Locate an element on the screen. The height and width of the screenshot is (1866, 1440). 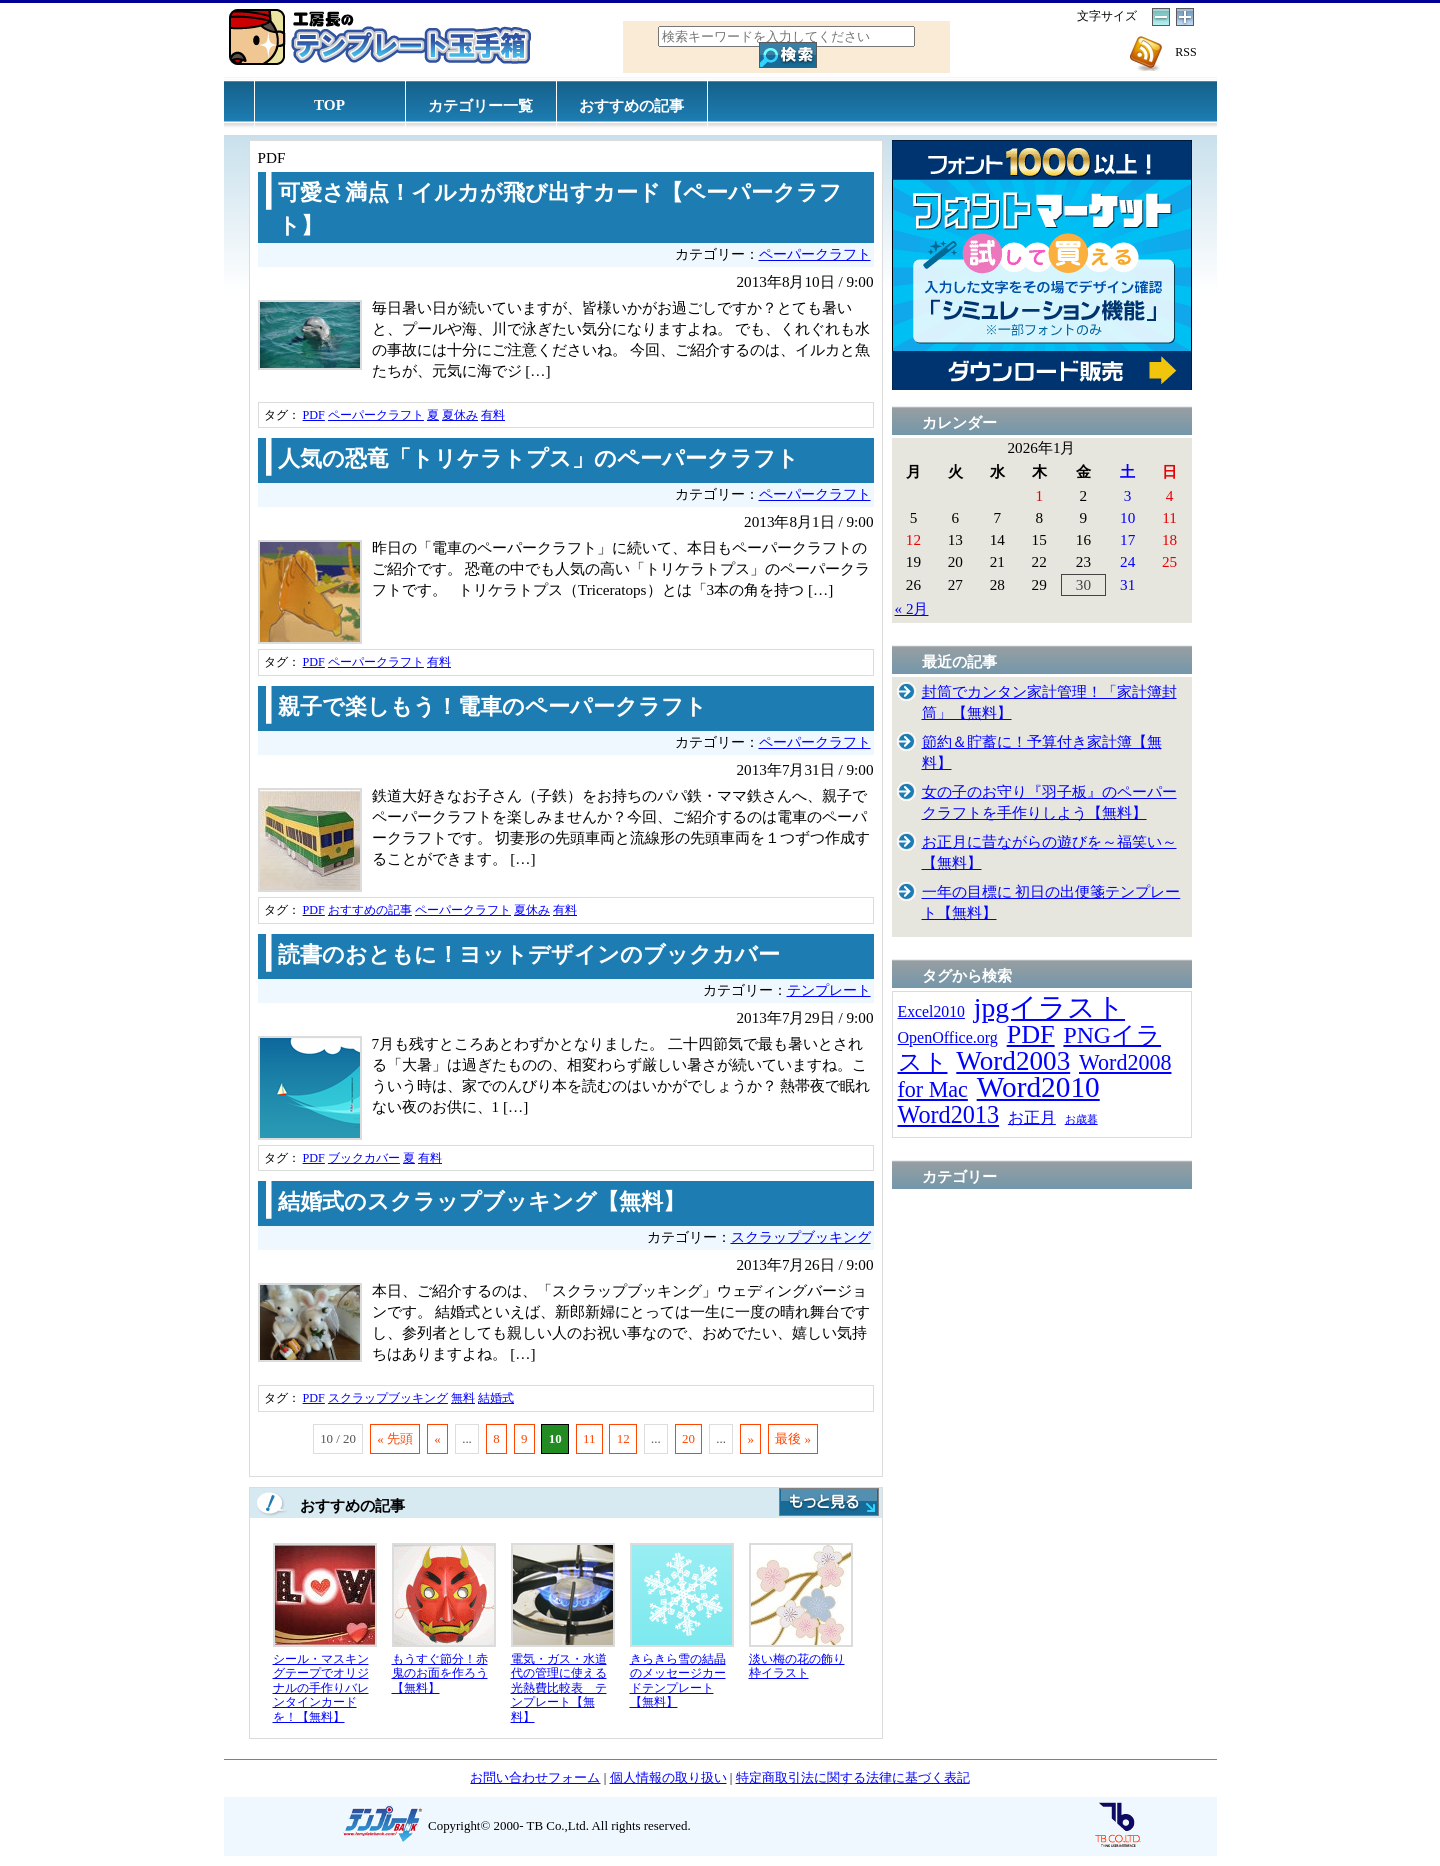
お正月 [お正月 (16個の項目)] is located at coordinates (1032, 1117).